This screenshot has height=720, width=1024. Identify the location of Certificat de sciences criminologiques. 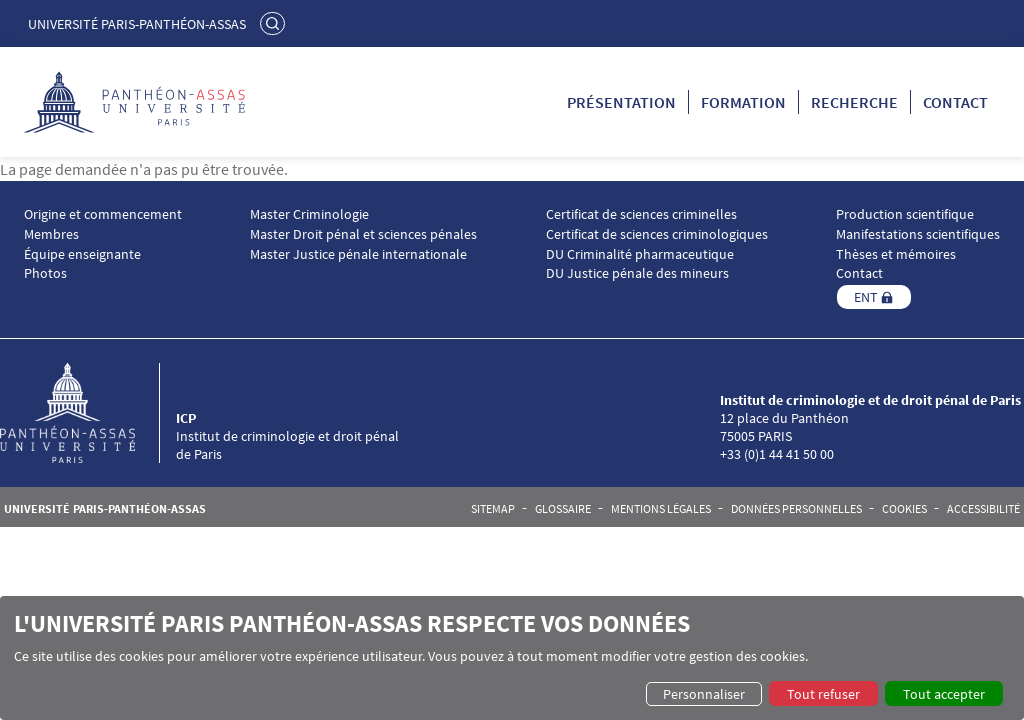
(657, 234).